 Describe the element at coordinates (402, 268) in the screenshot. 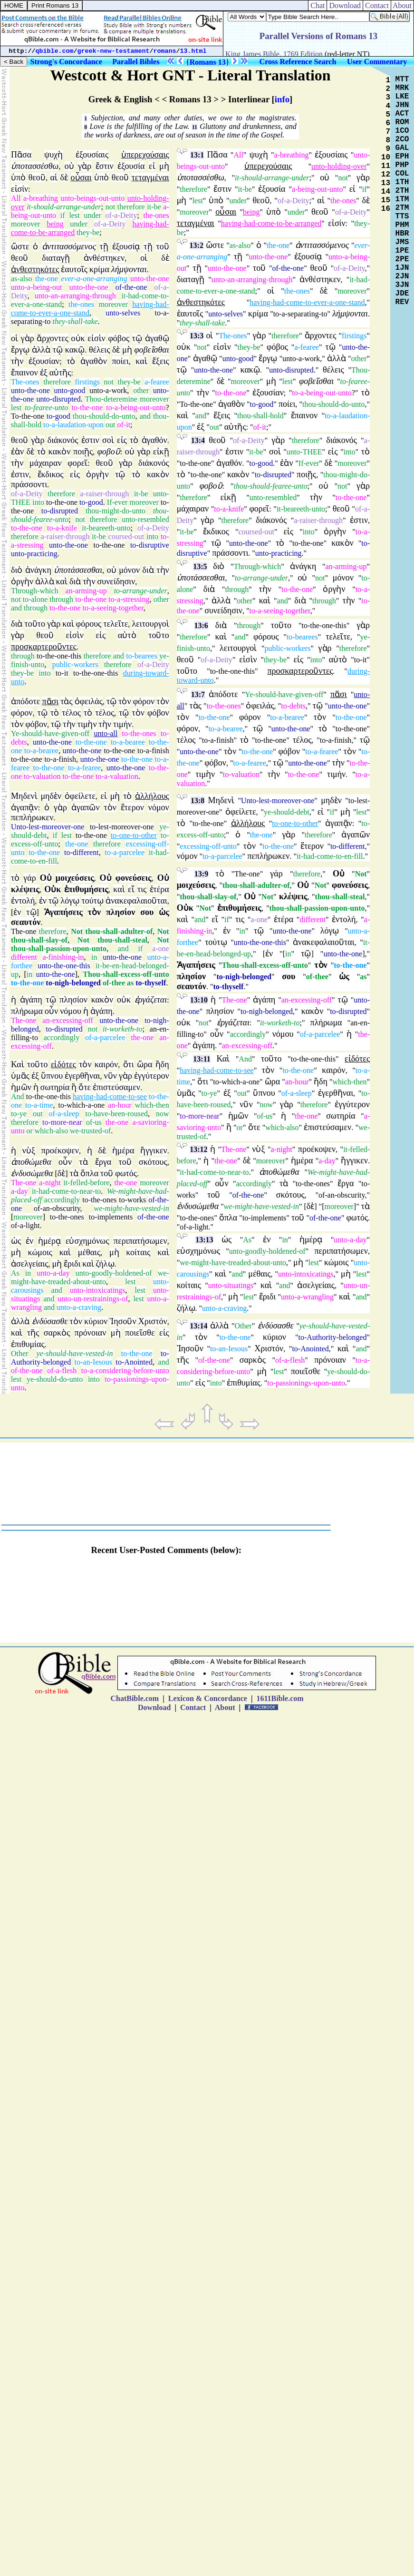

I see `1JN` at that location.